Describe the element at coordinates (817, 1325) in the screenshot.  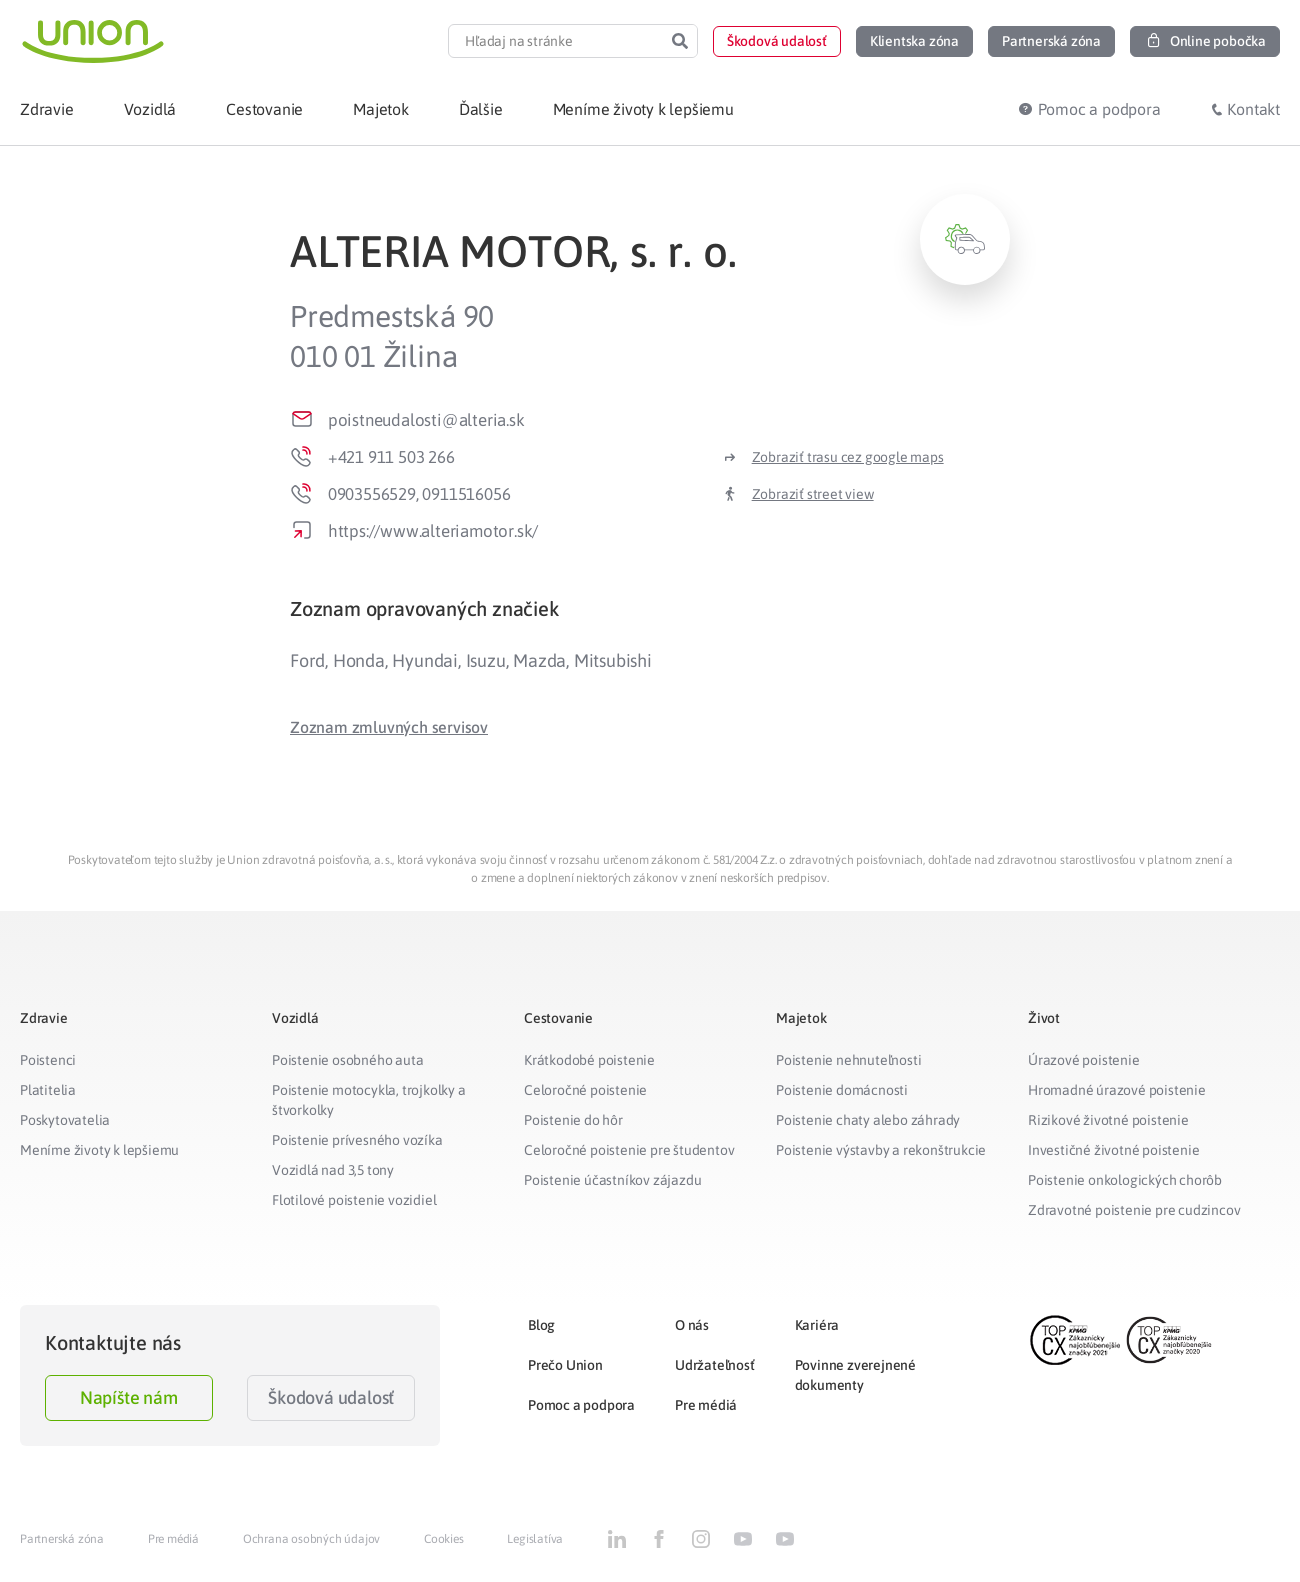
I see `Kariéra` at that location.